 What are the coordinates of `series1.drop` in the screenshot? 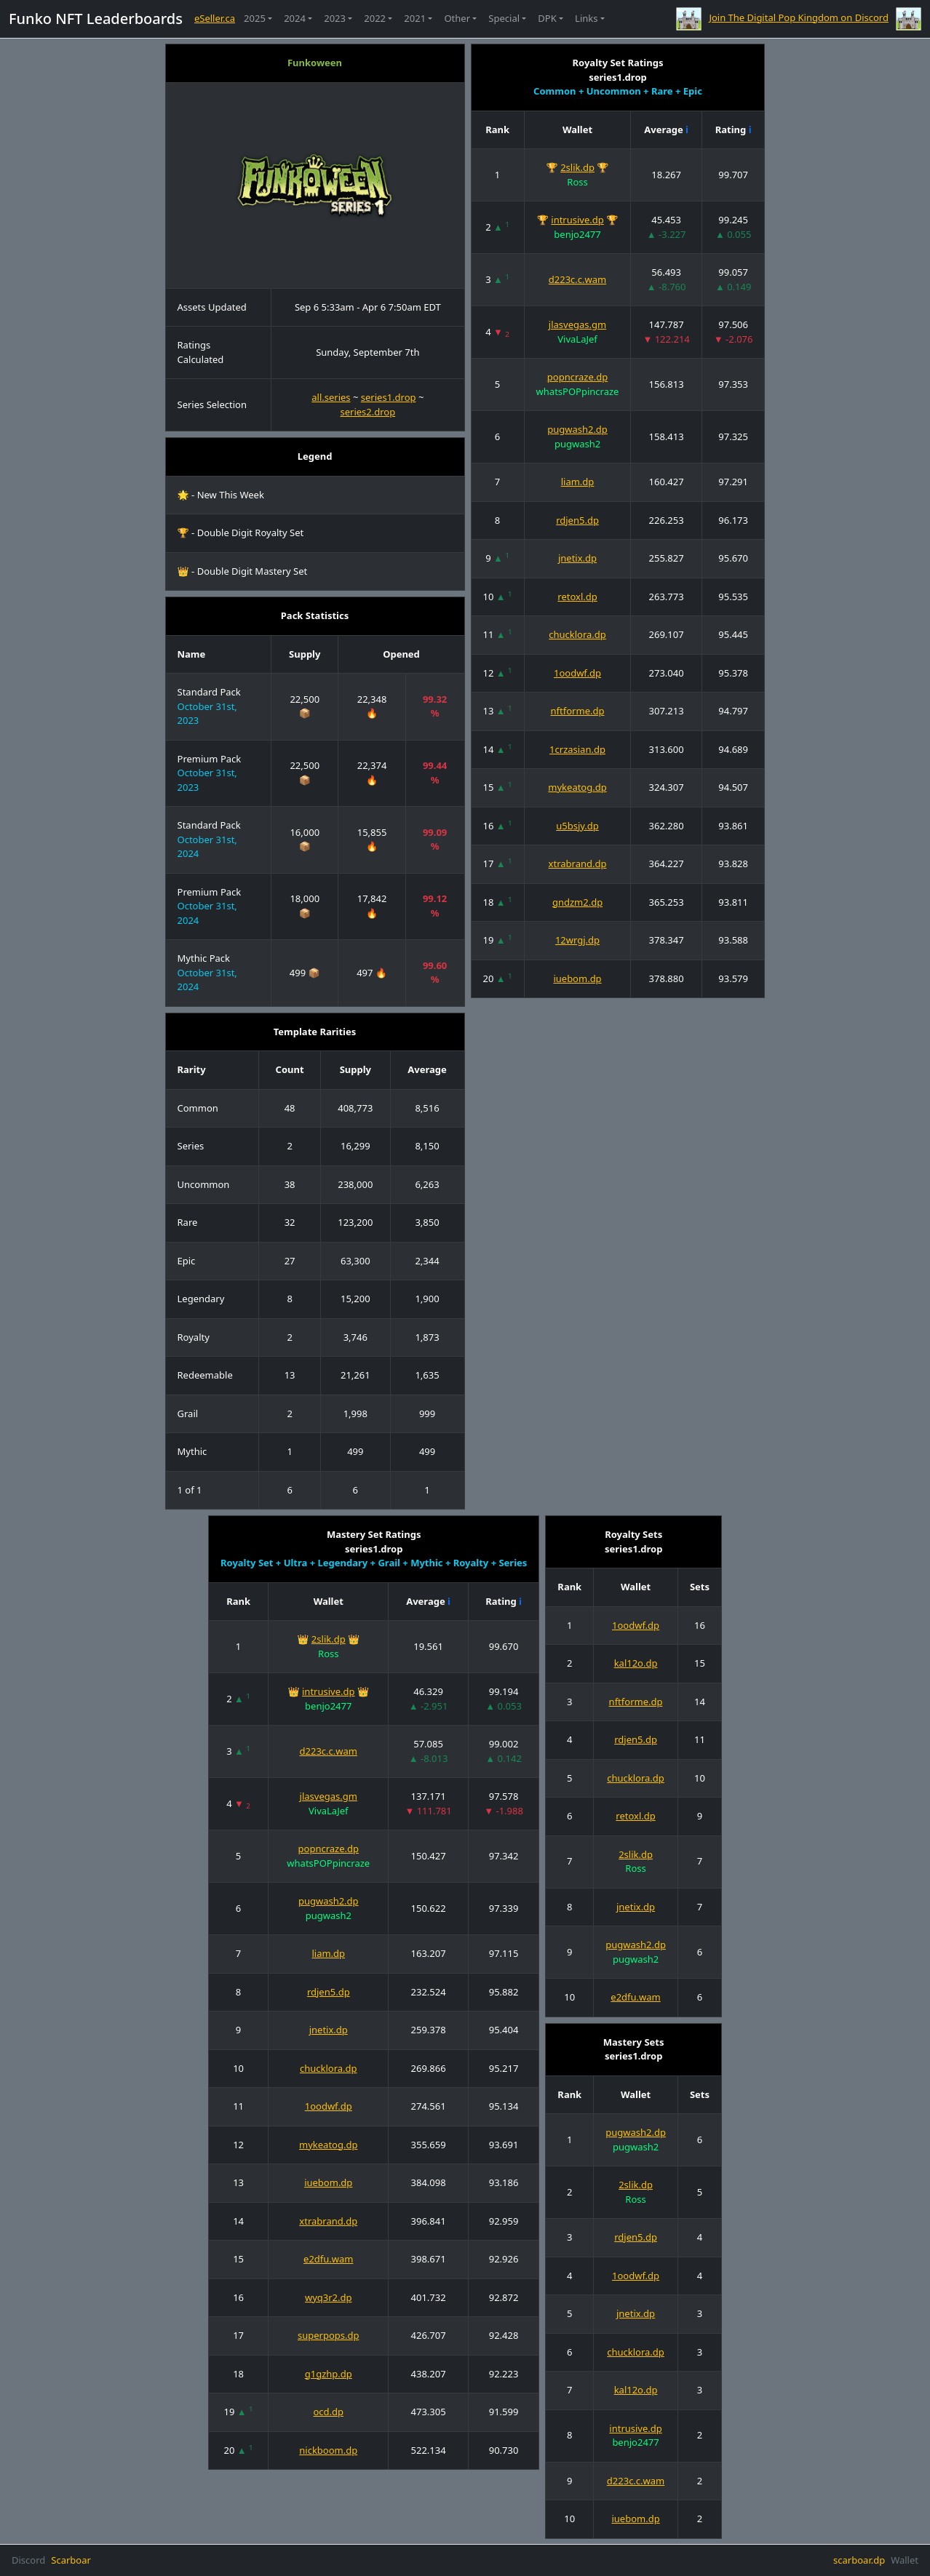 It's located at (388, 397).